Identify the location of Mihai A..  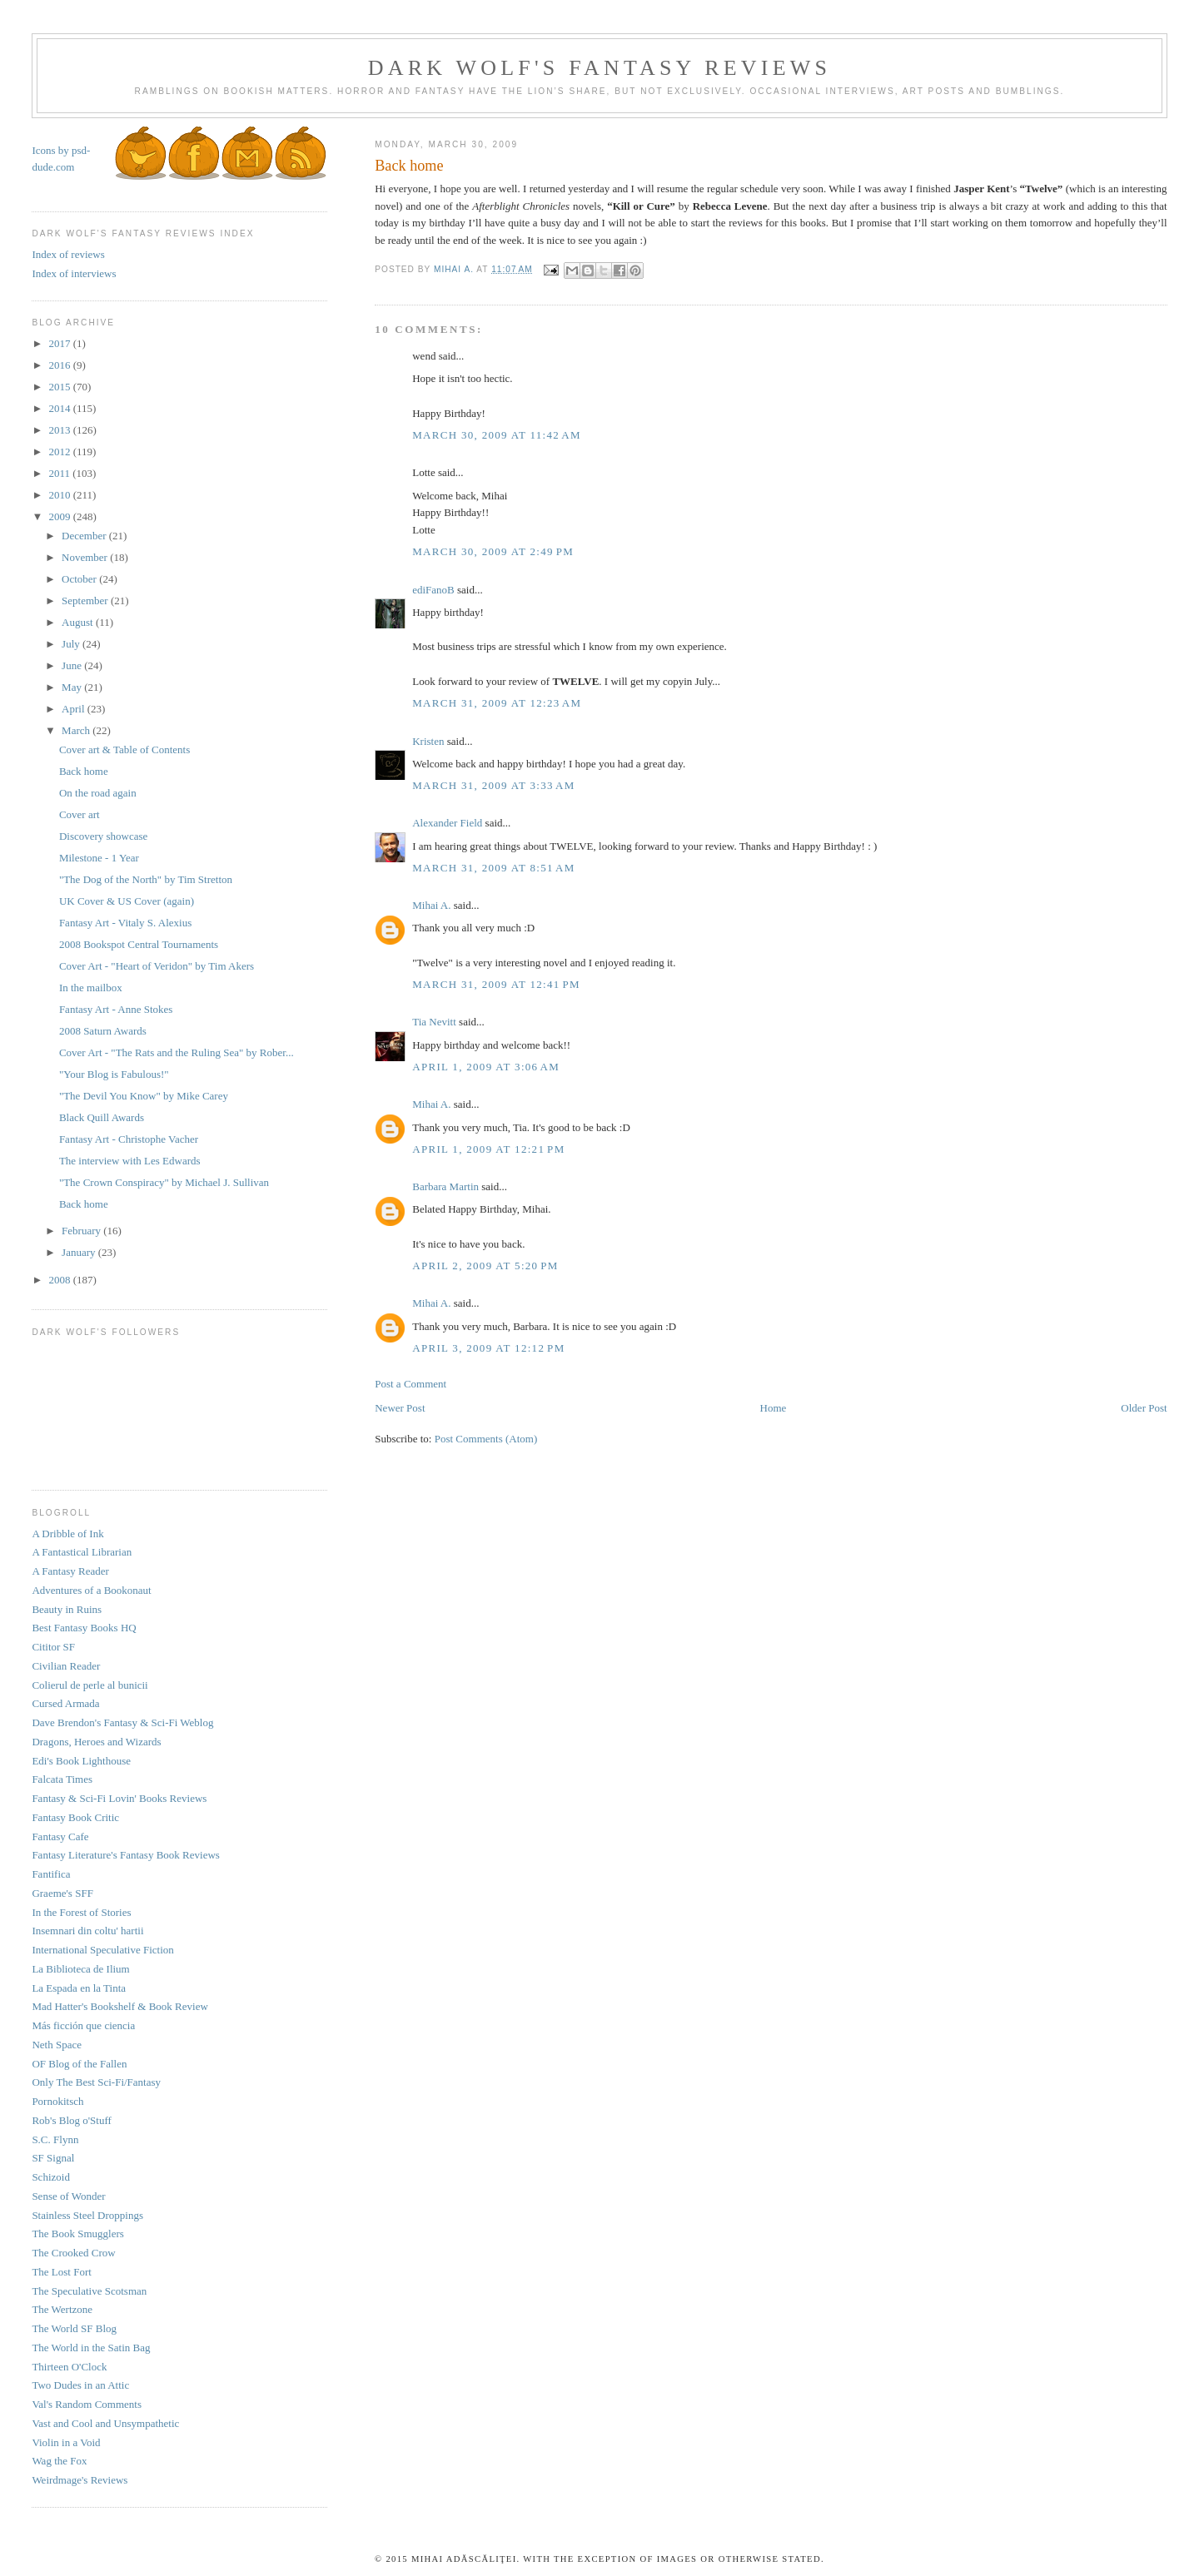
(431, 905).